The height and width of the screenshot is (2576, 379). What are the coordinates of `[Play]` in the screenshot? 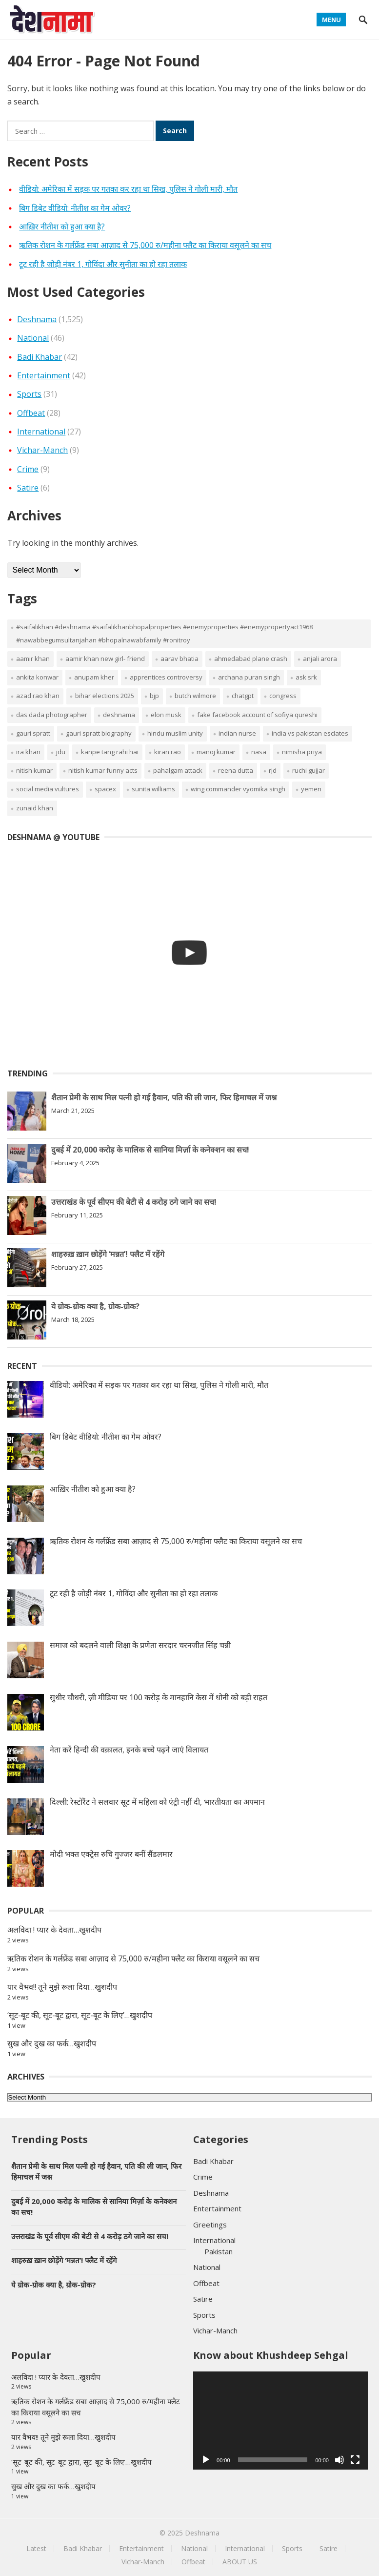 It's located at (206, 2460).